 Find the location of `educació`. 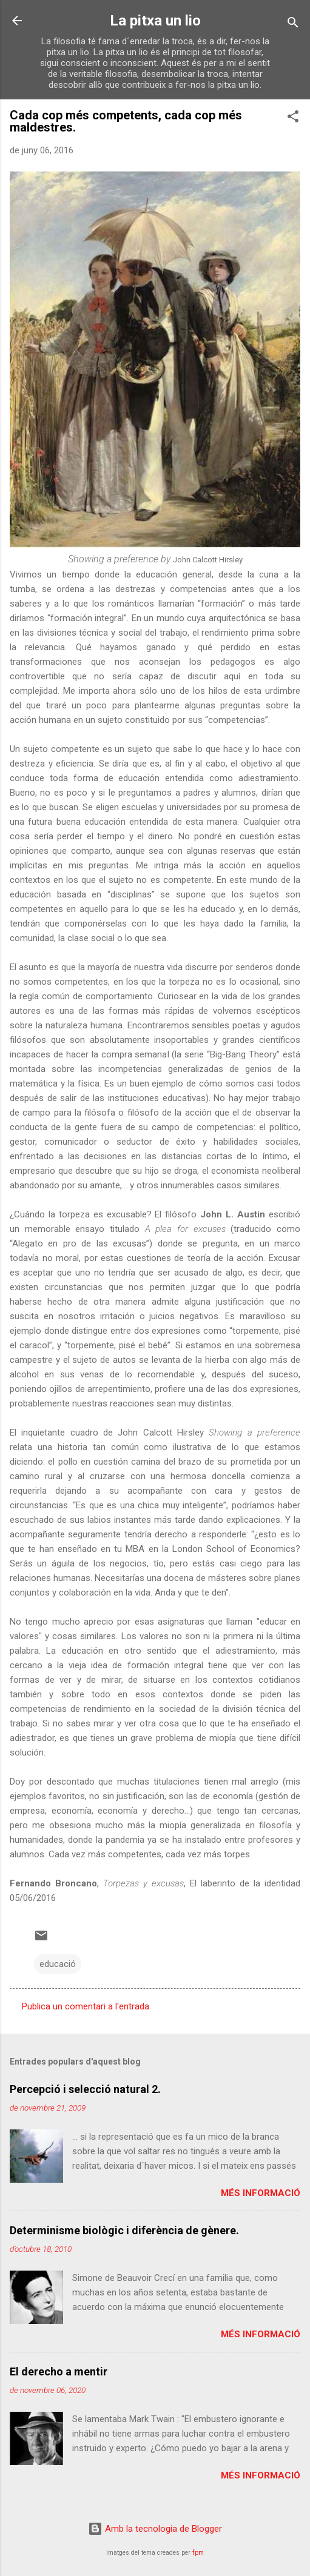

educació is located at coordinates (57, 1964).